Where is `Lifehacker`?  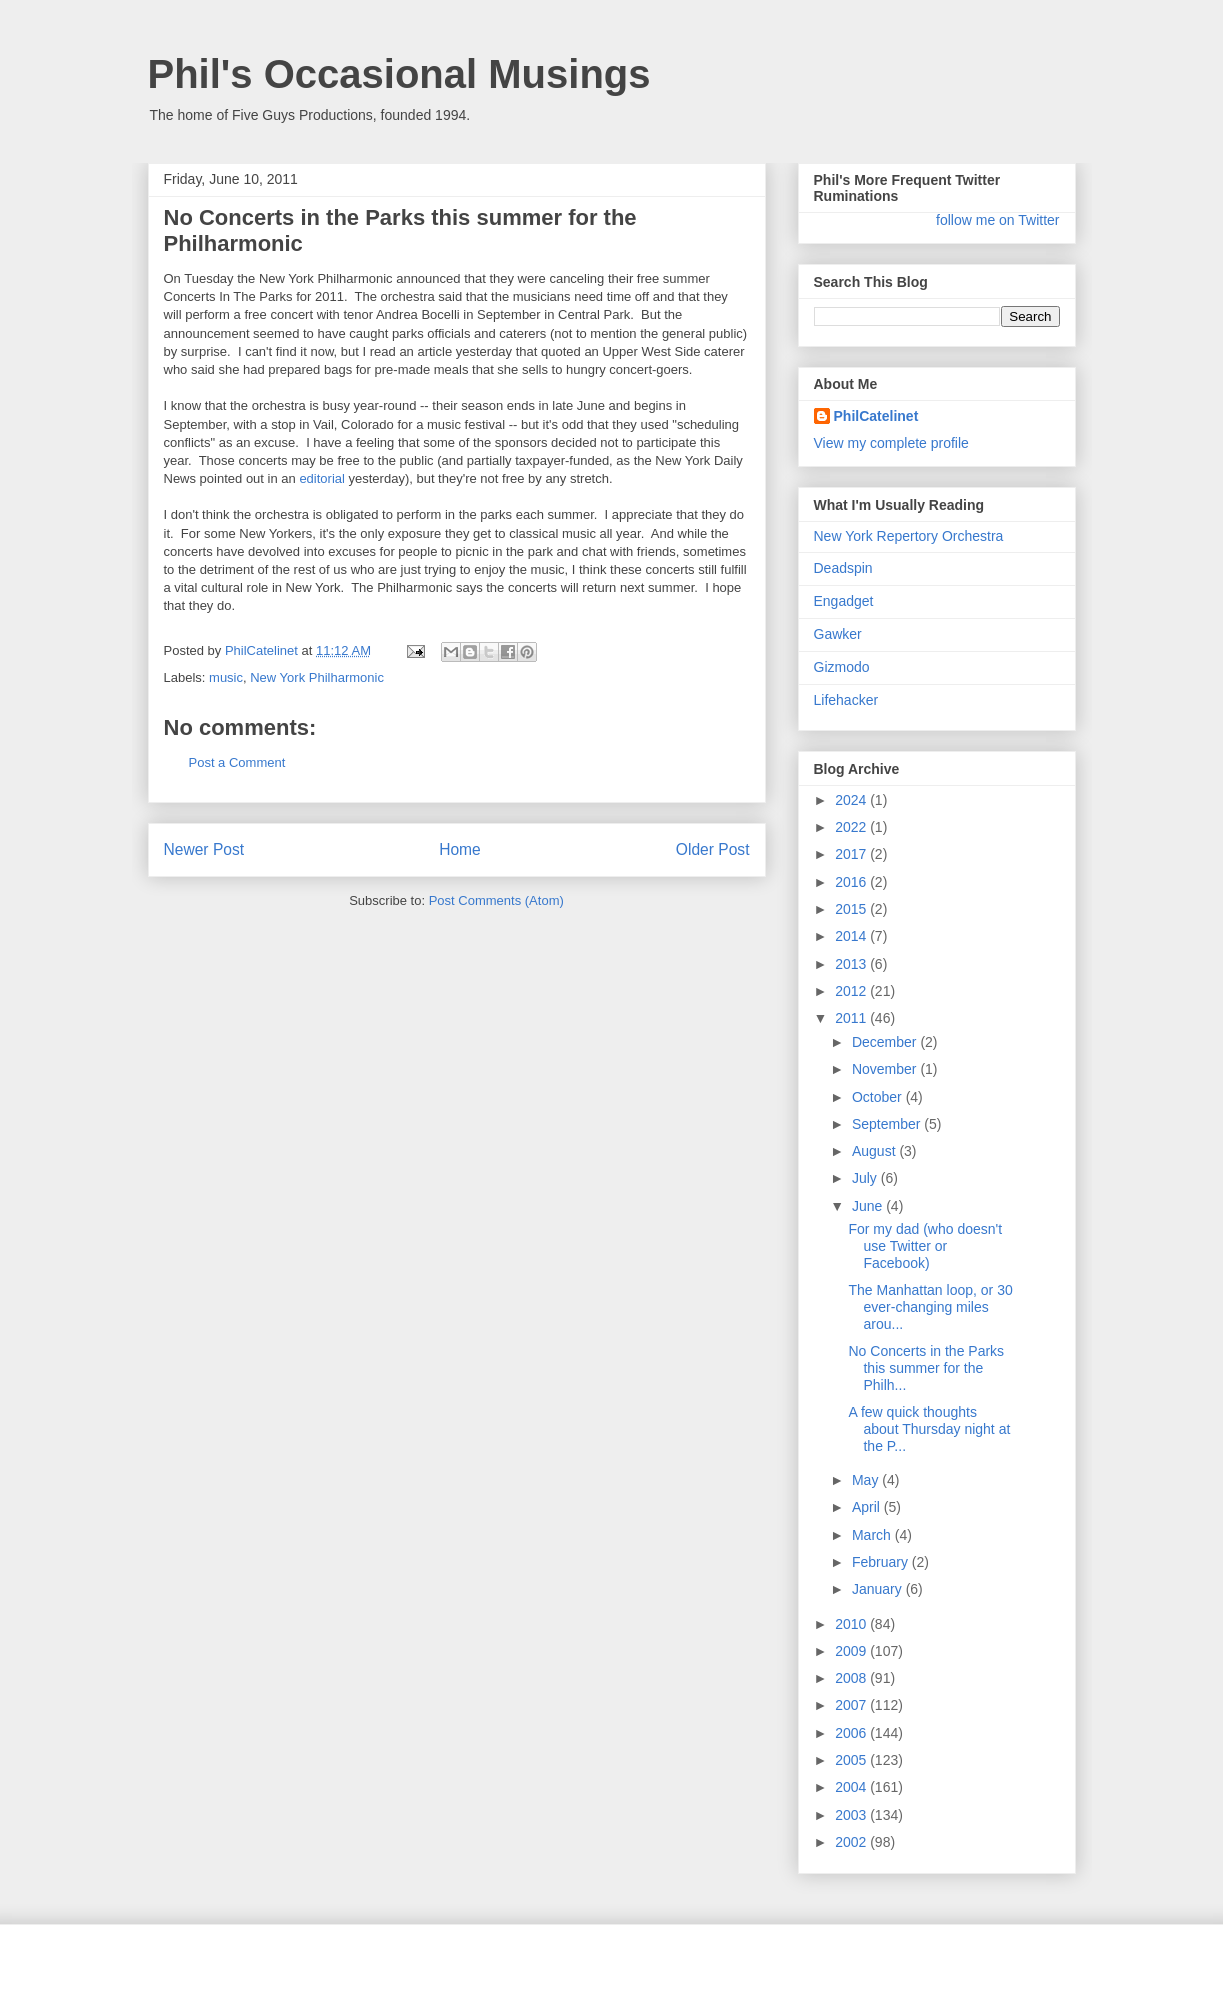
Lifehacker is located at coordinates (846, 700).